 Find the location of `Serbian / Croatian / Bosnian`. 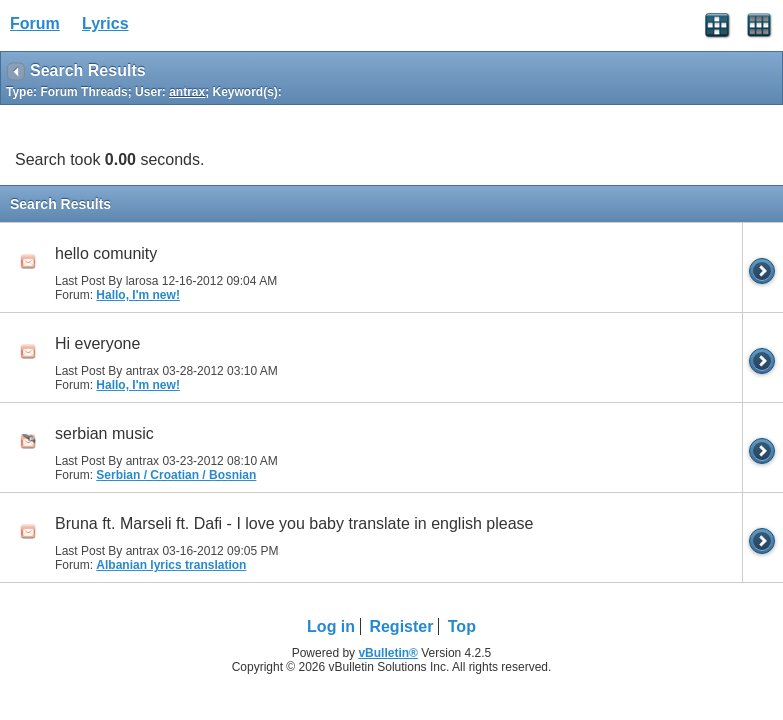

Serbian / Croatian / Bosnian is located at coordinates (176, 475).